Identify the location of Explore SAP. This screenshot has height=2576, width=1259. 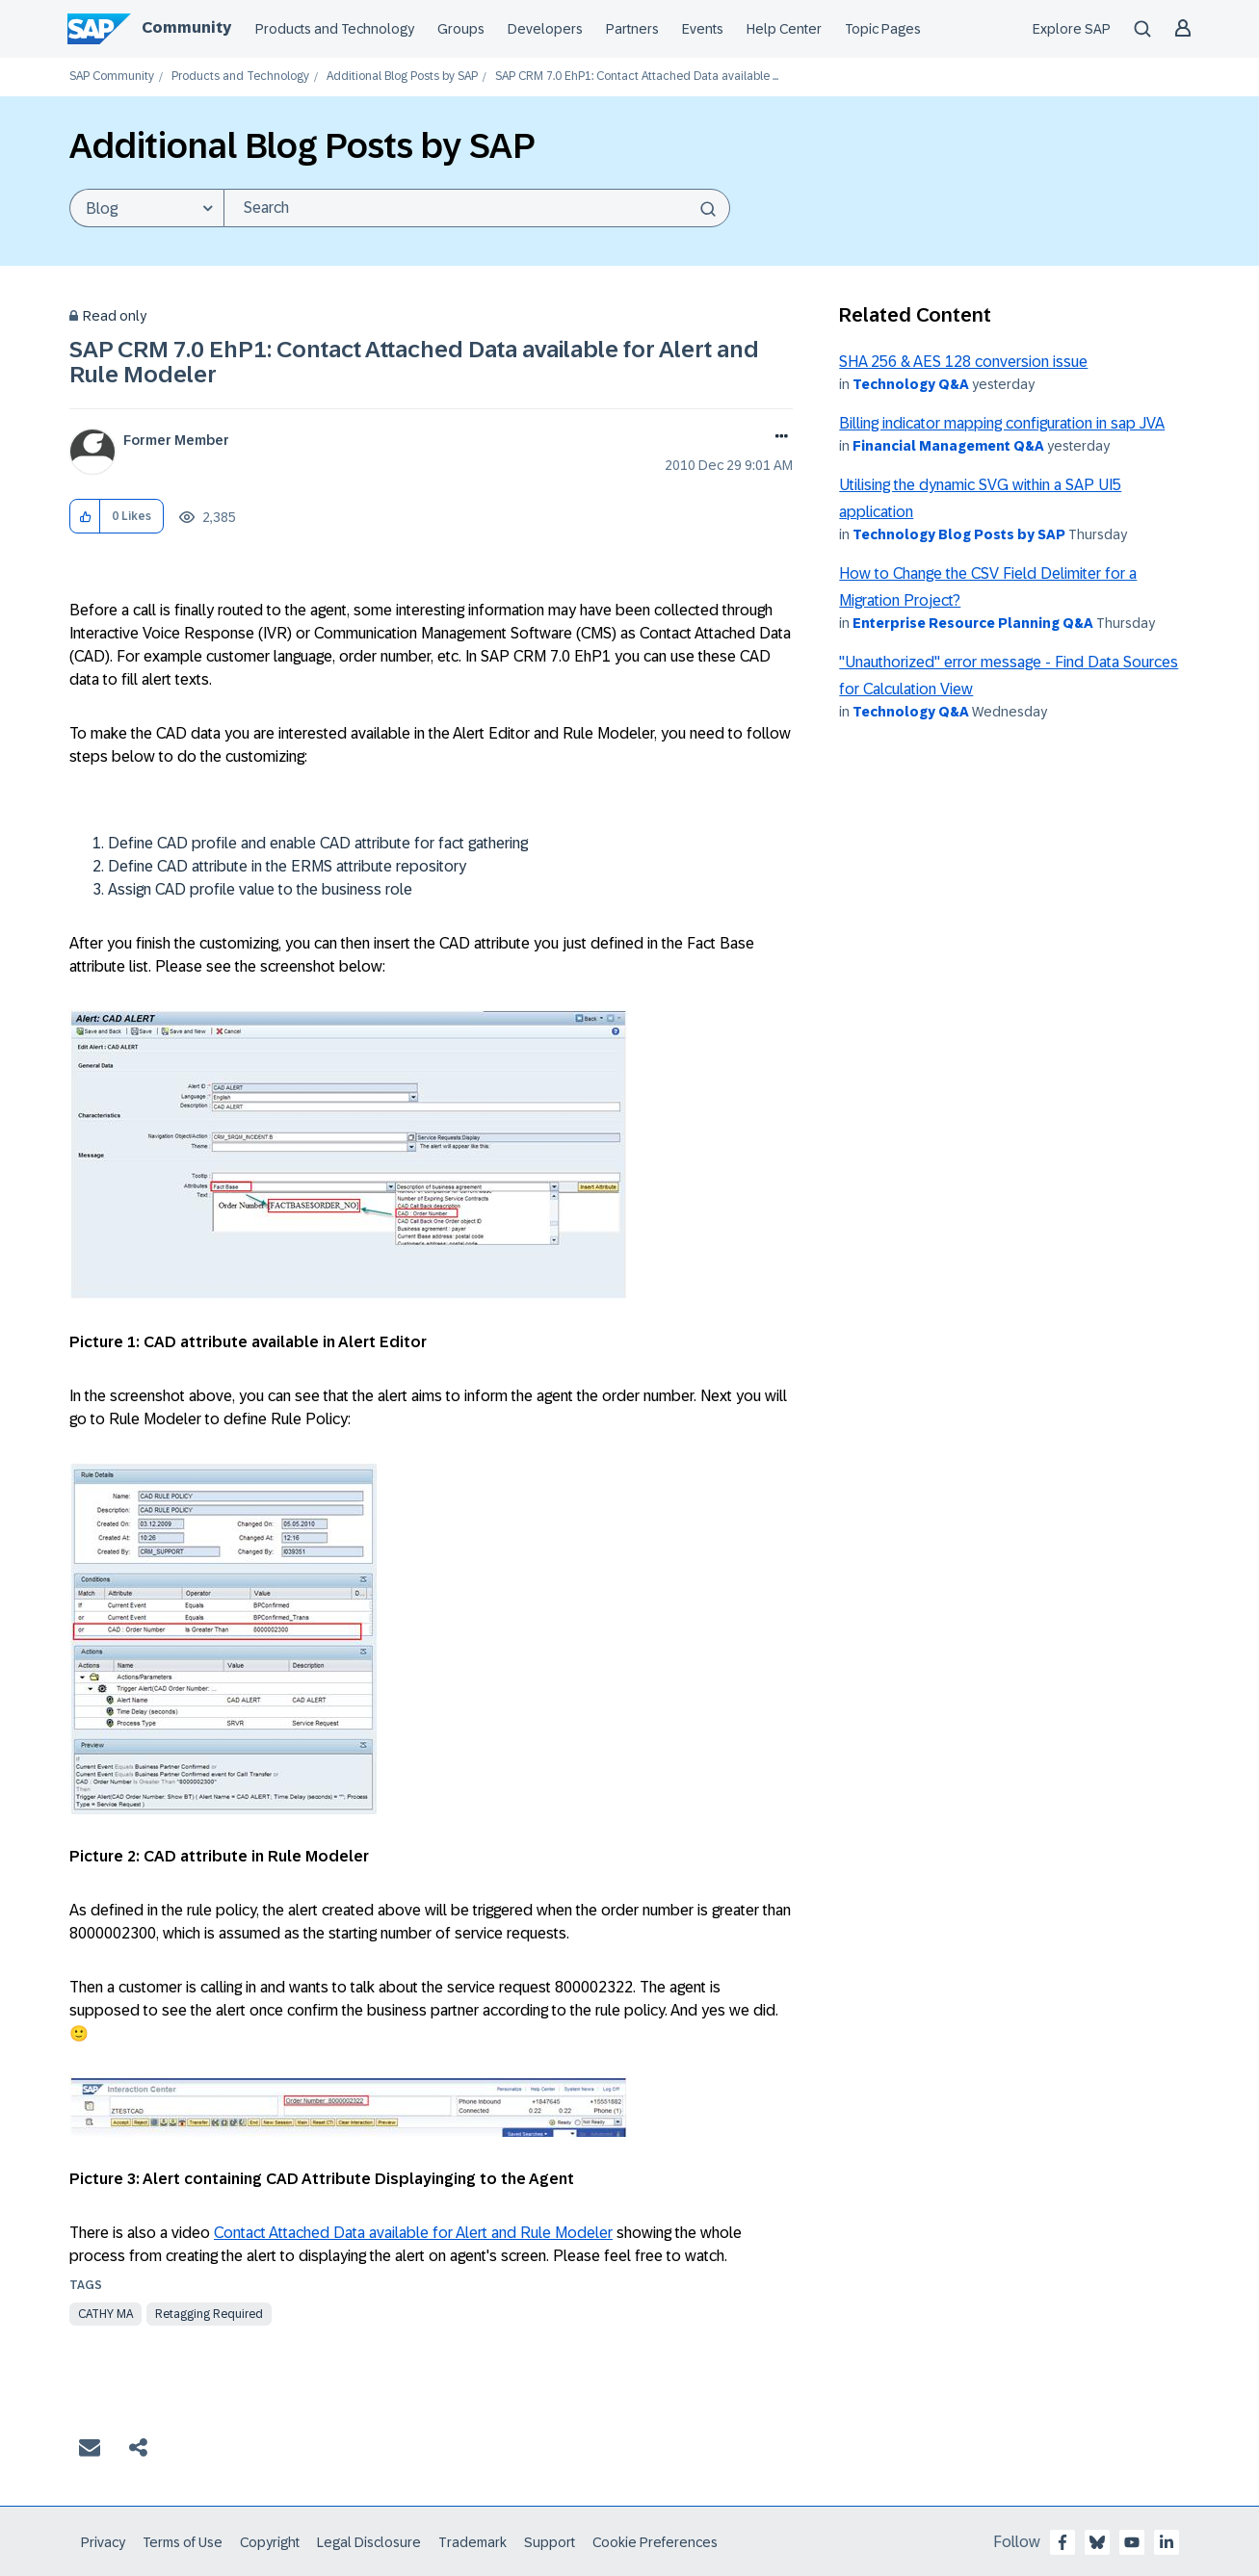
(1072, 29).